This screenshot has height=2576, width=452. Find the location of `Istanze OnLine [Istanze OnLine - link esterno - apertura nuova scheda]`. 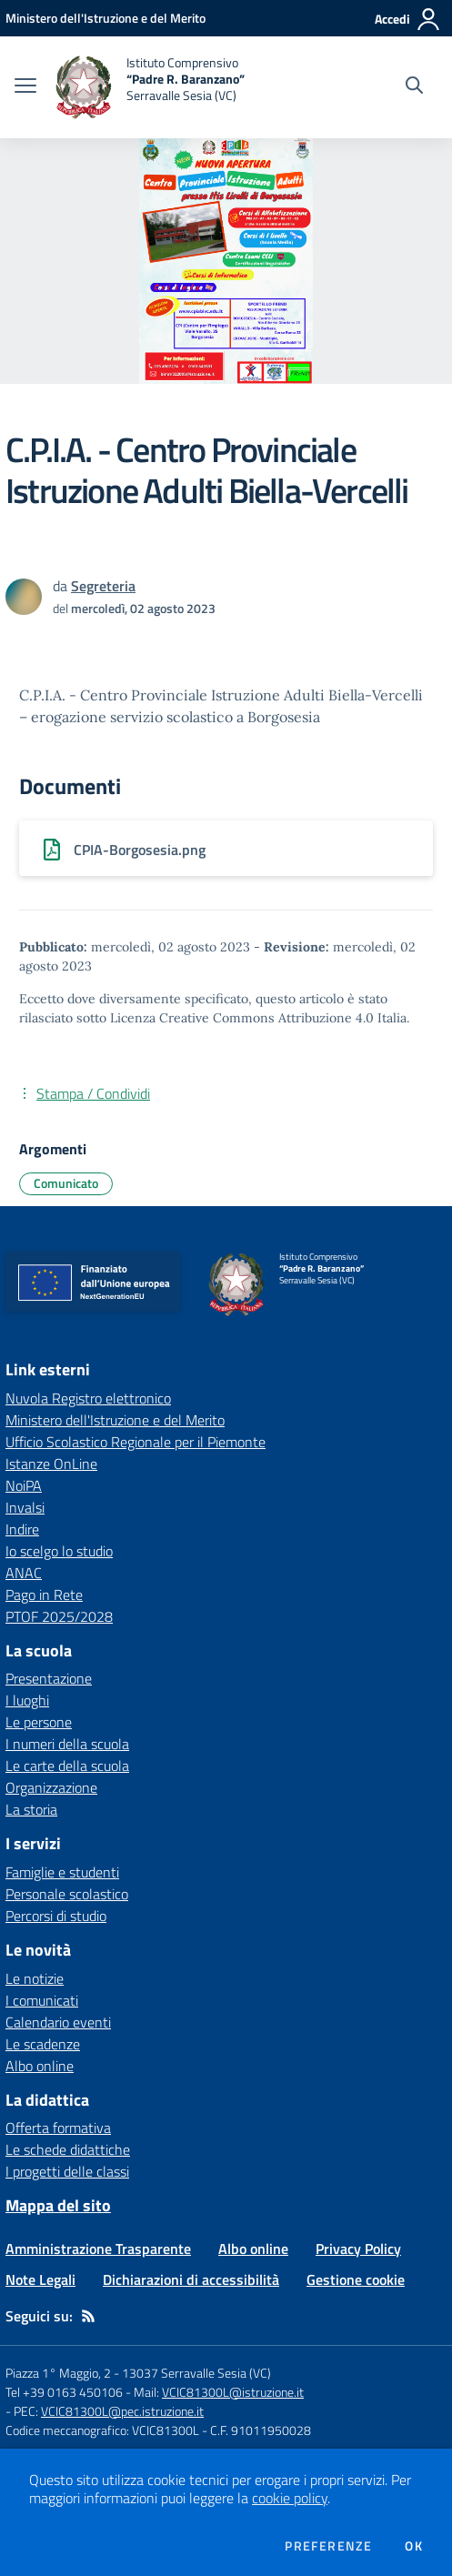

Istanze OnLine [Istanze OnLine - link esterno - apertura nuova scheda] is located at coordinates (51, 1463).